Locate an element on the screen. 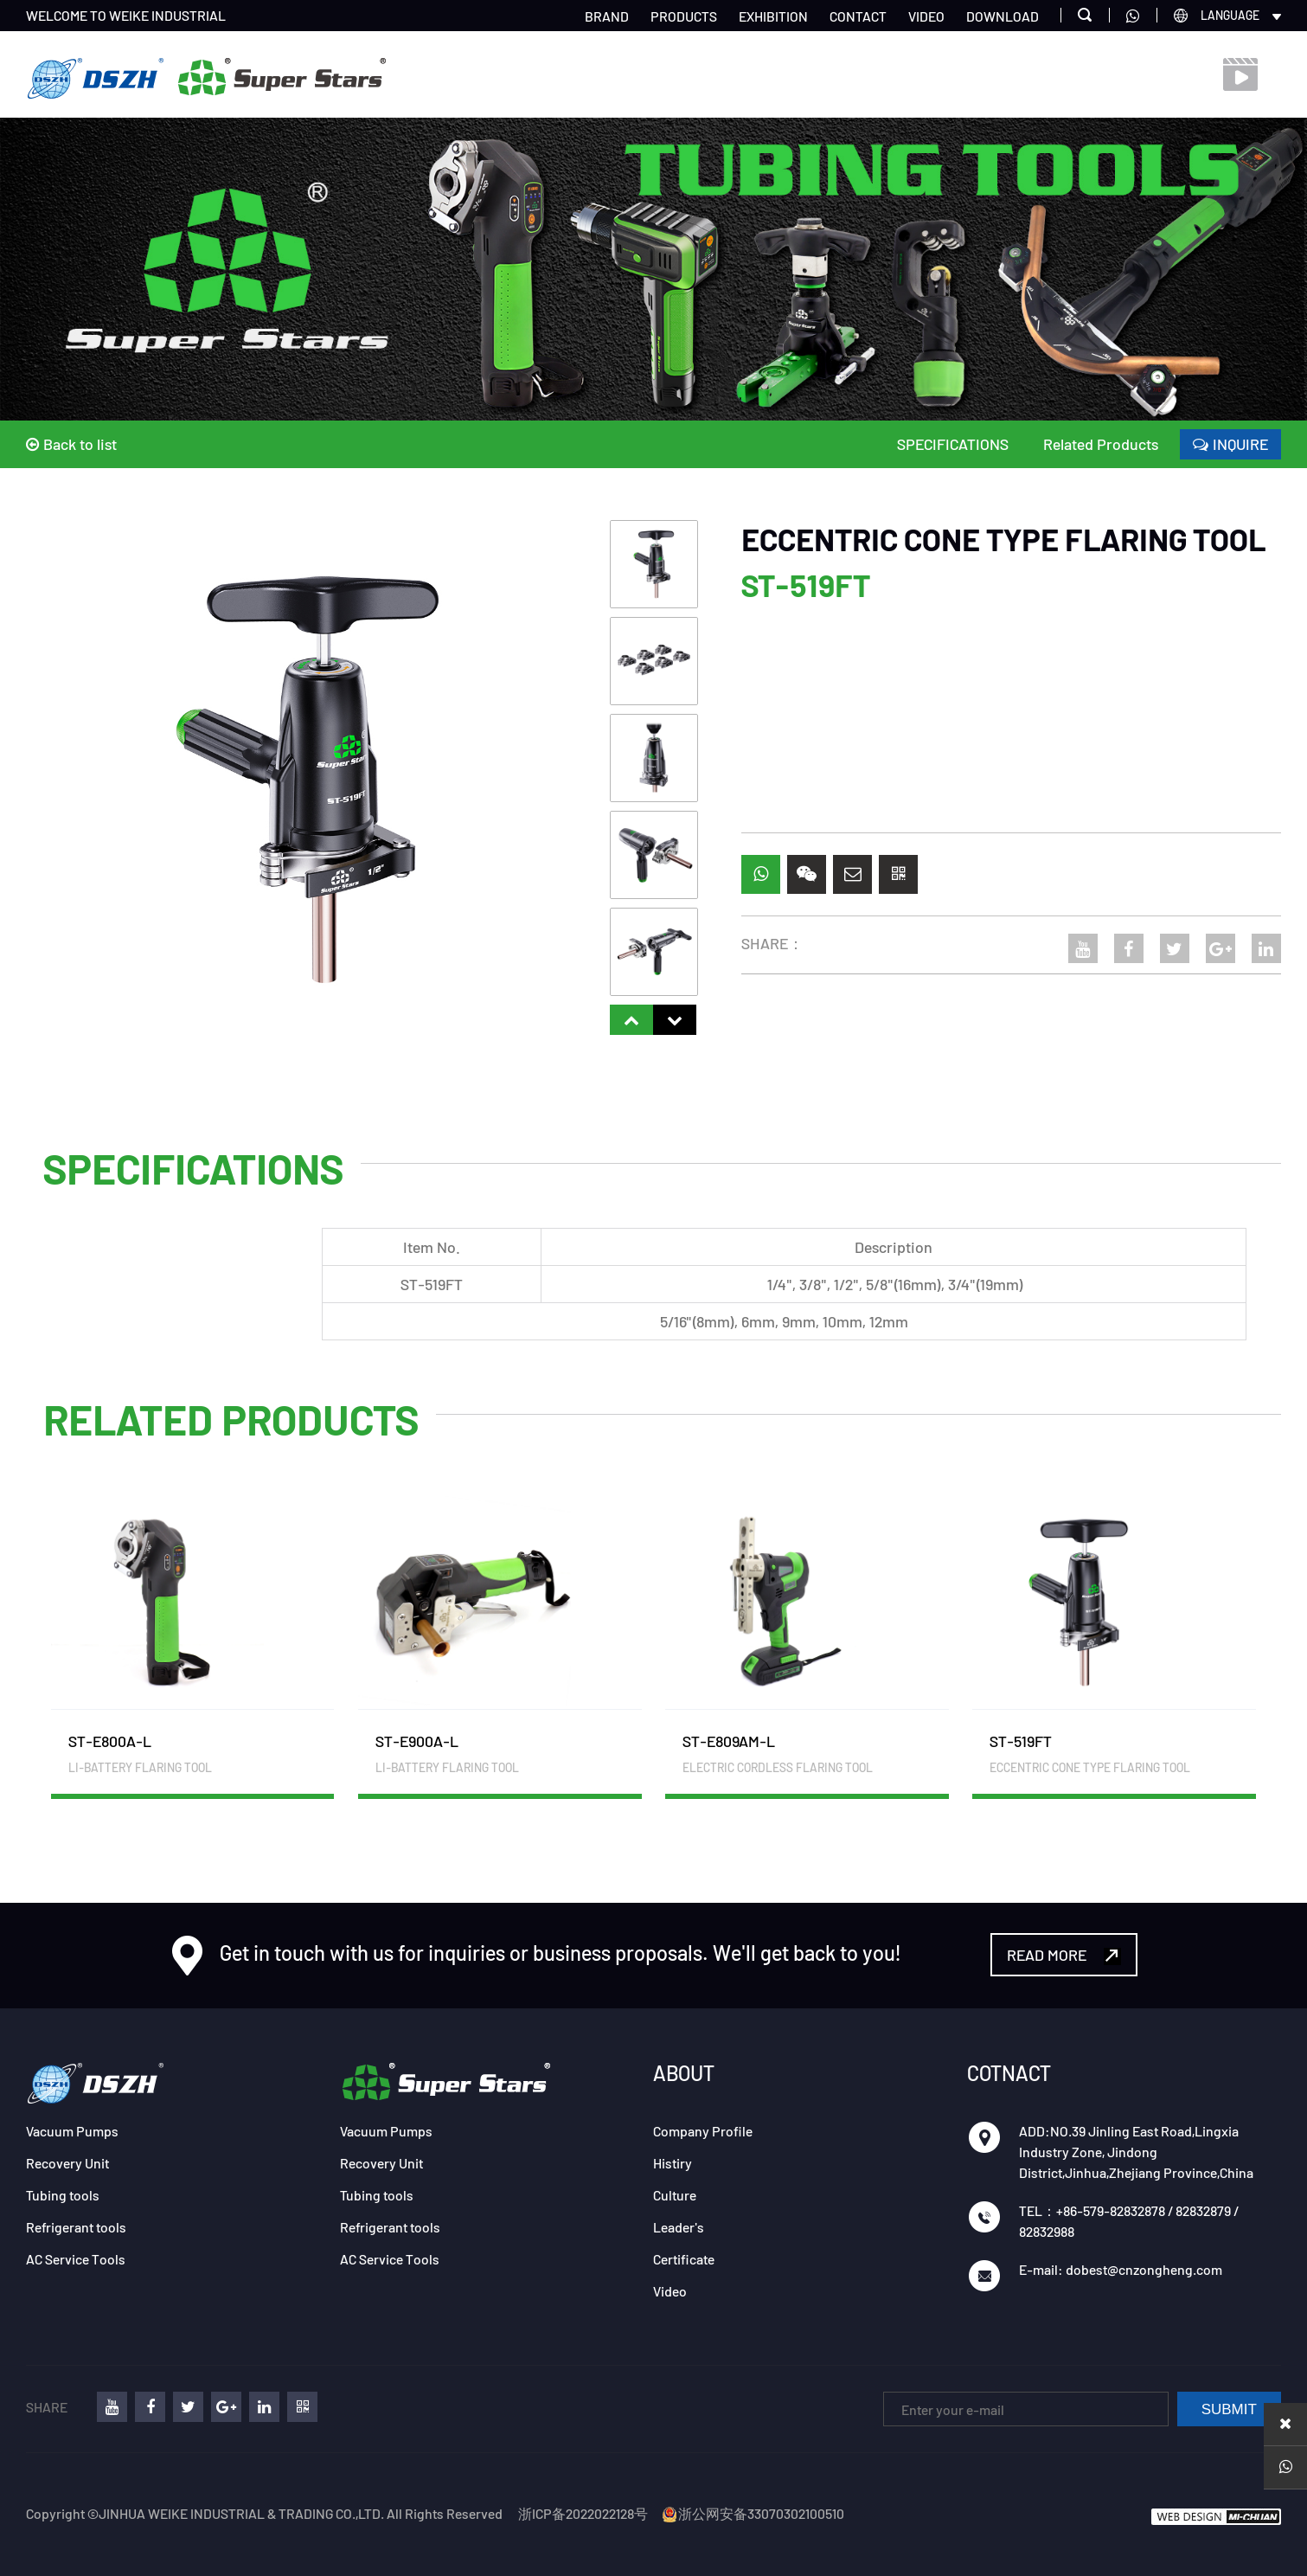 The width and height of the screenshot is (1307, 2576). EXHIBITION is located at coordinates (773, 16).